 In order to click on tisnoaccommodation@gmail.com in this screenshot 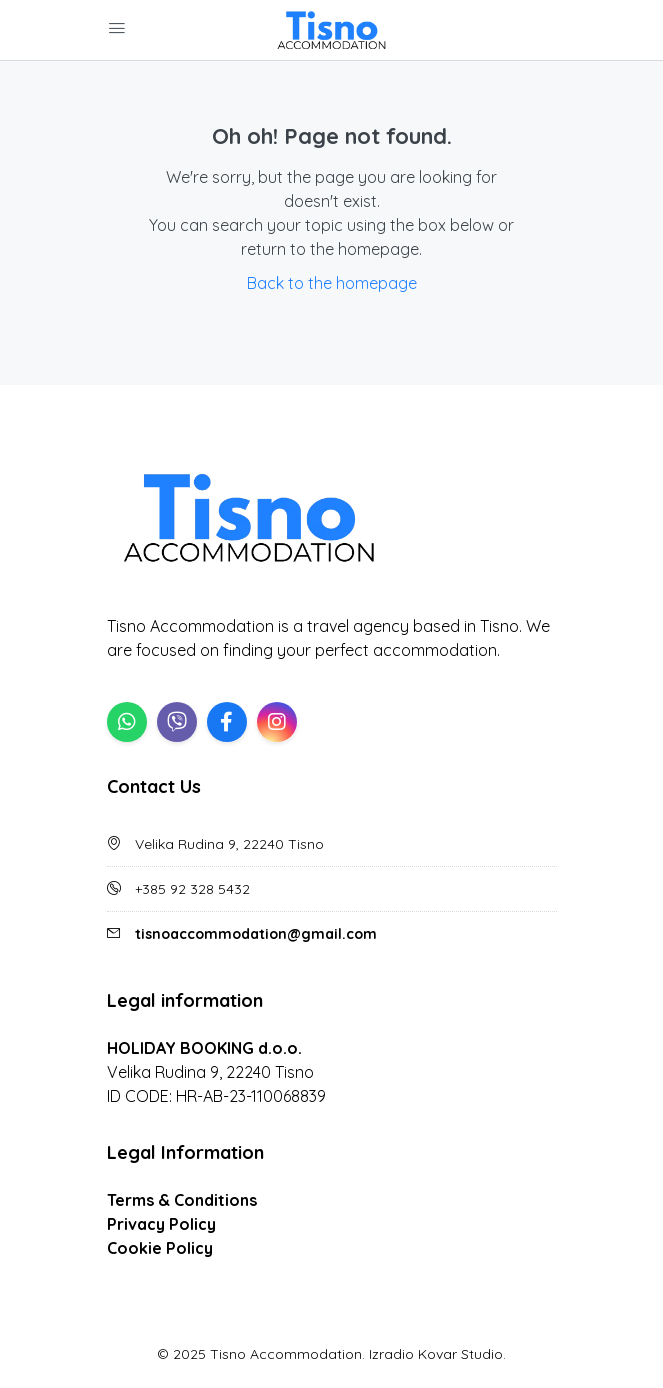, I will do `click(256, 934)`.